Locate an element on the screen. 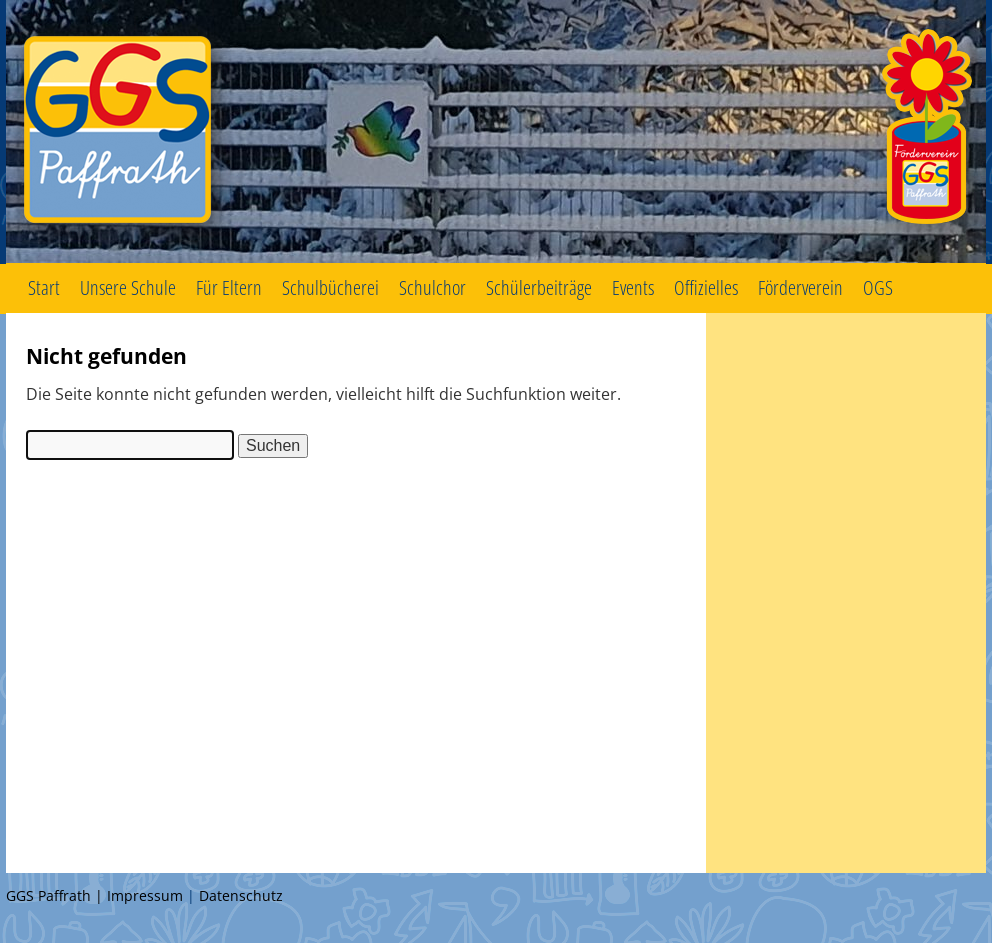 This screenshot has width=992, height=943. Events is located at coordinates (633, 287).